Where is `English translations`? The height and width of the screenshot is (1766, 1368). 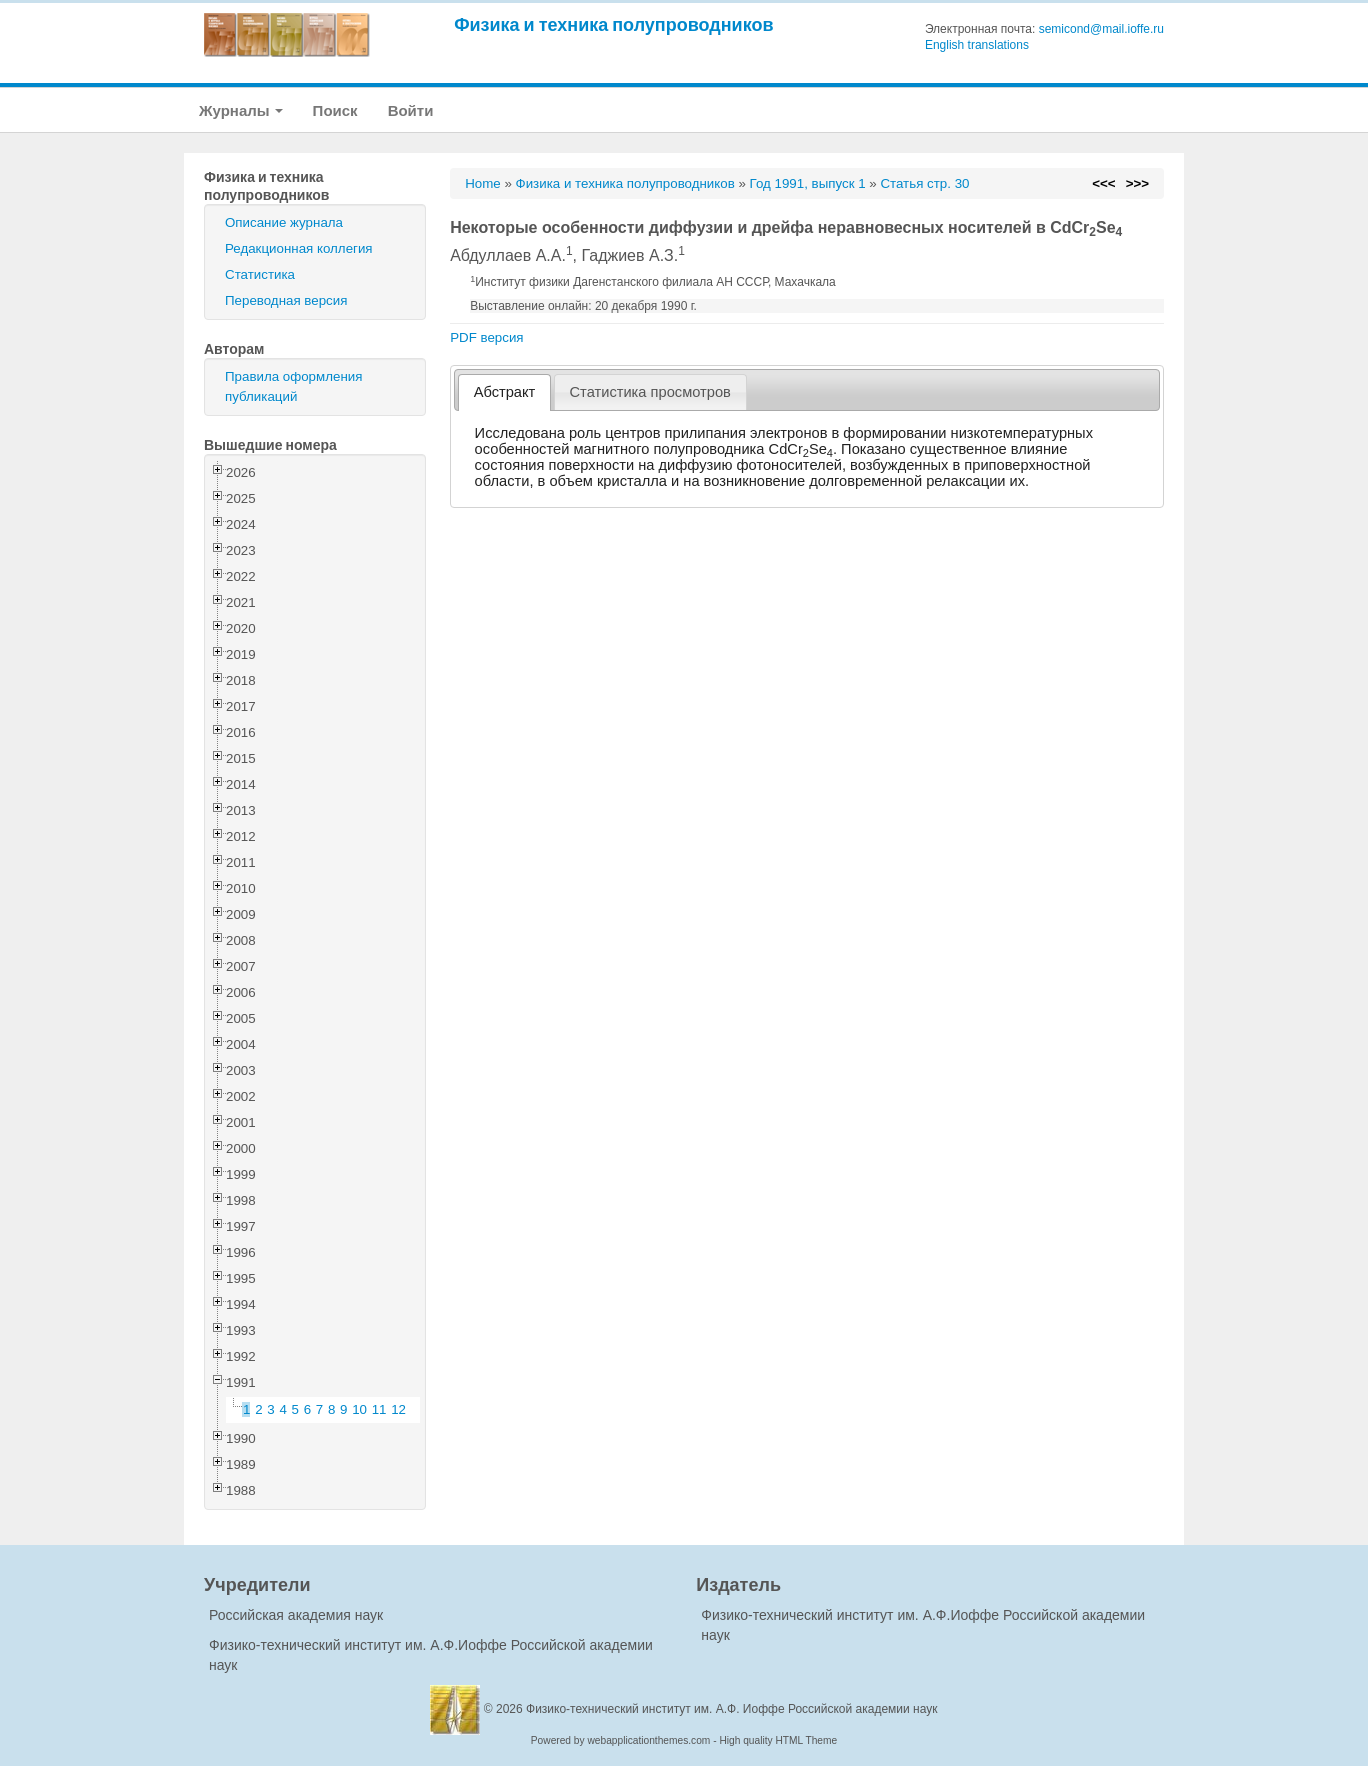
English translations is located at coordinates (977, 45).